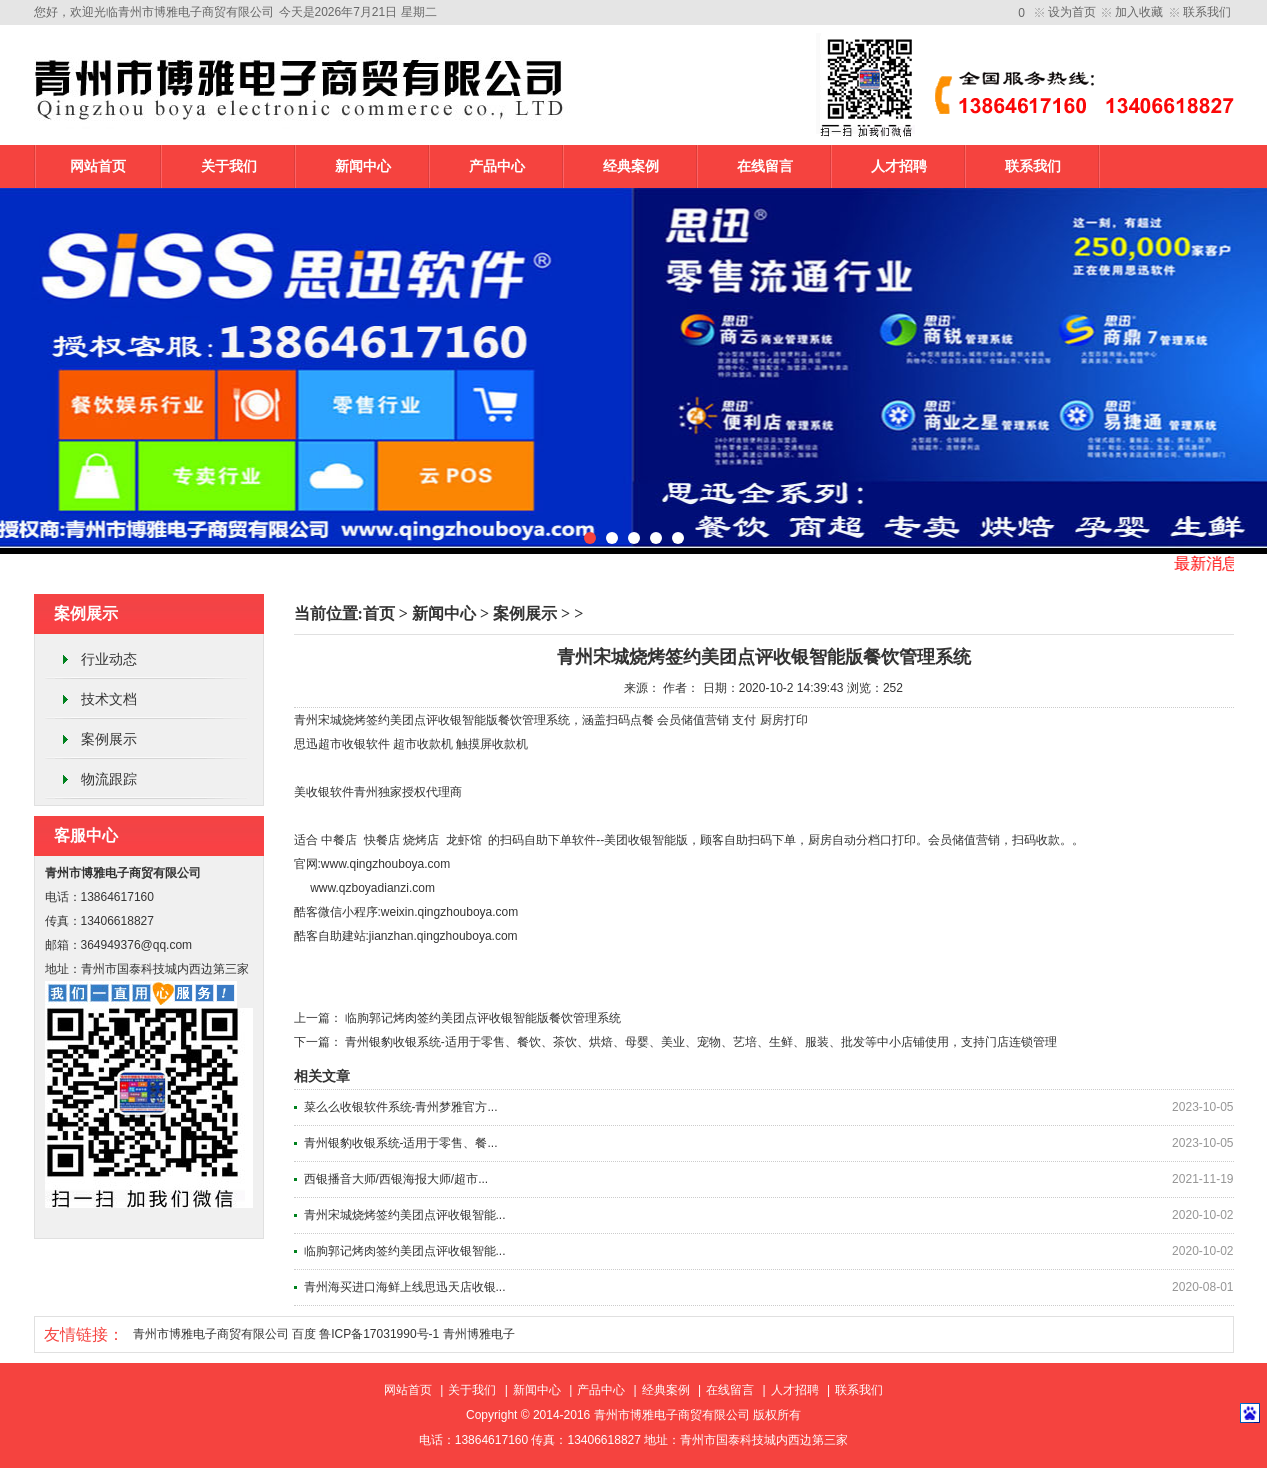 The width and height of the screenshot is (1267, 1468). Describe the element at coordinates (109, 699) in the screenshot. I see `技术文档` at that location.